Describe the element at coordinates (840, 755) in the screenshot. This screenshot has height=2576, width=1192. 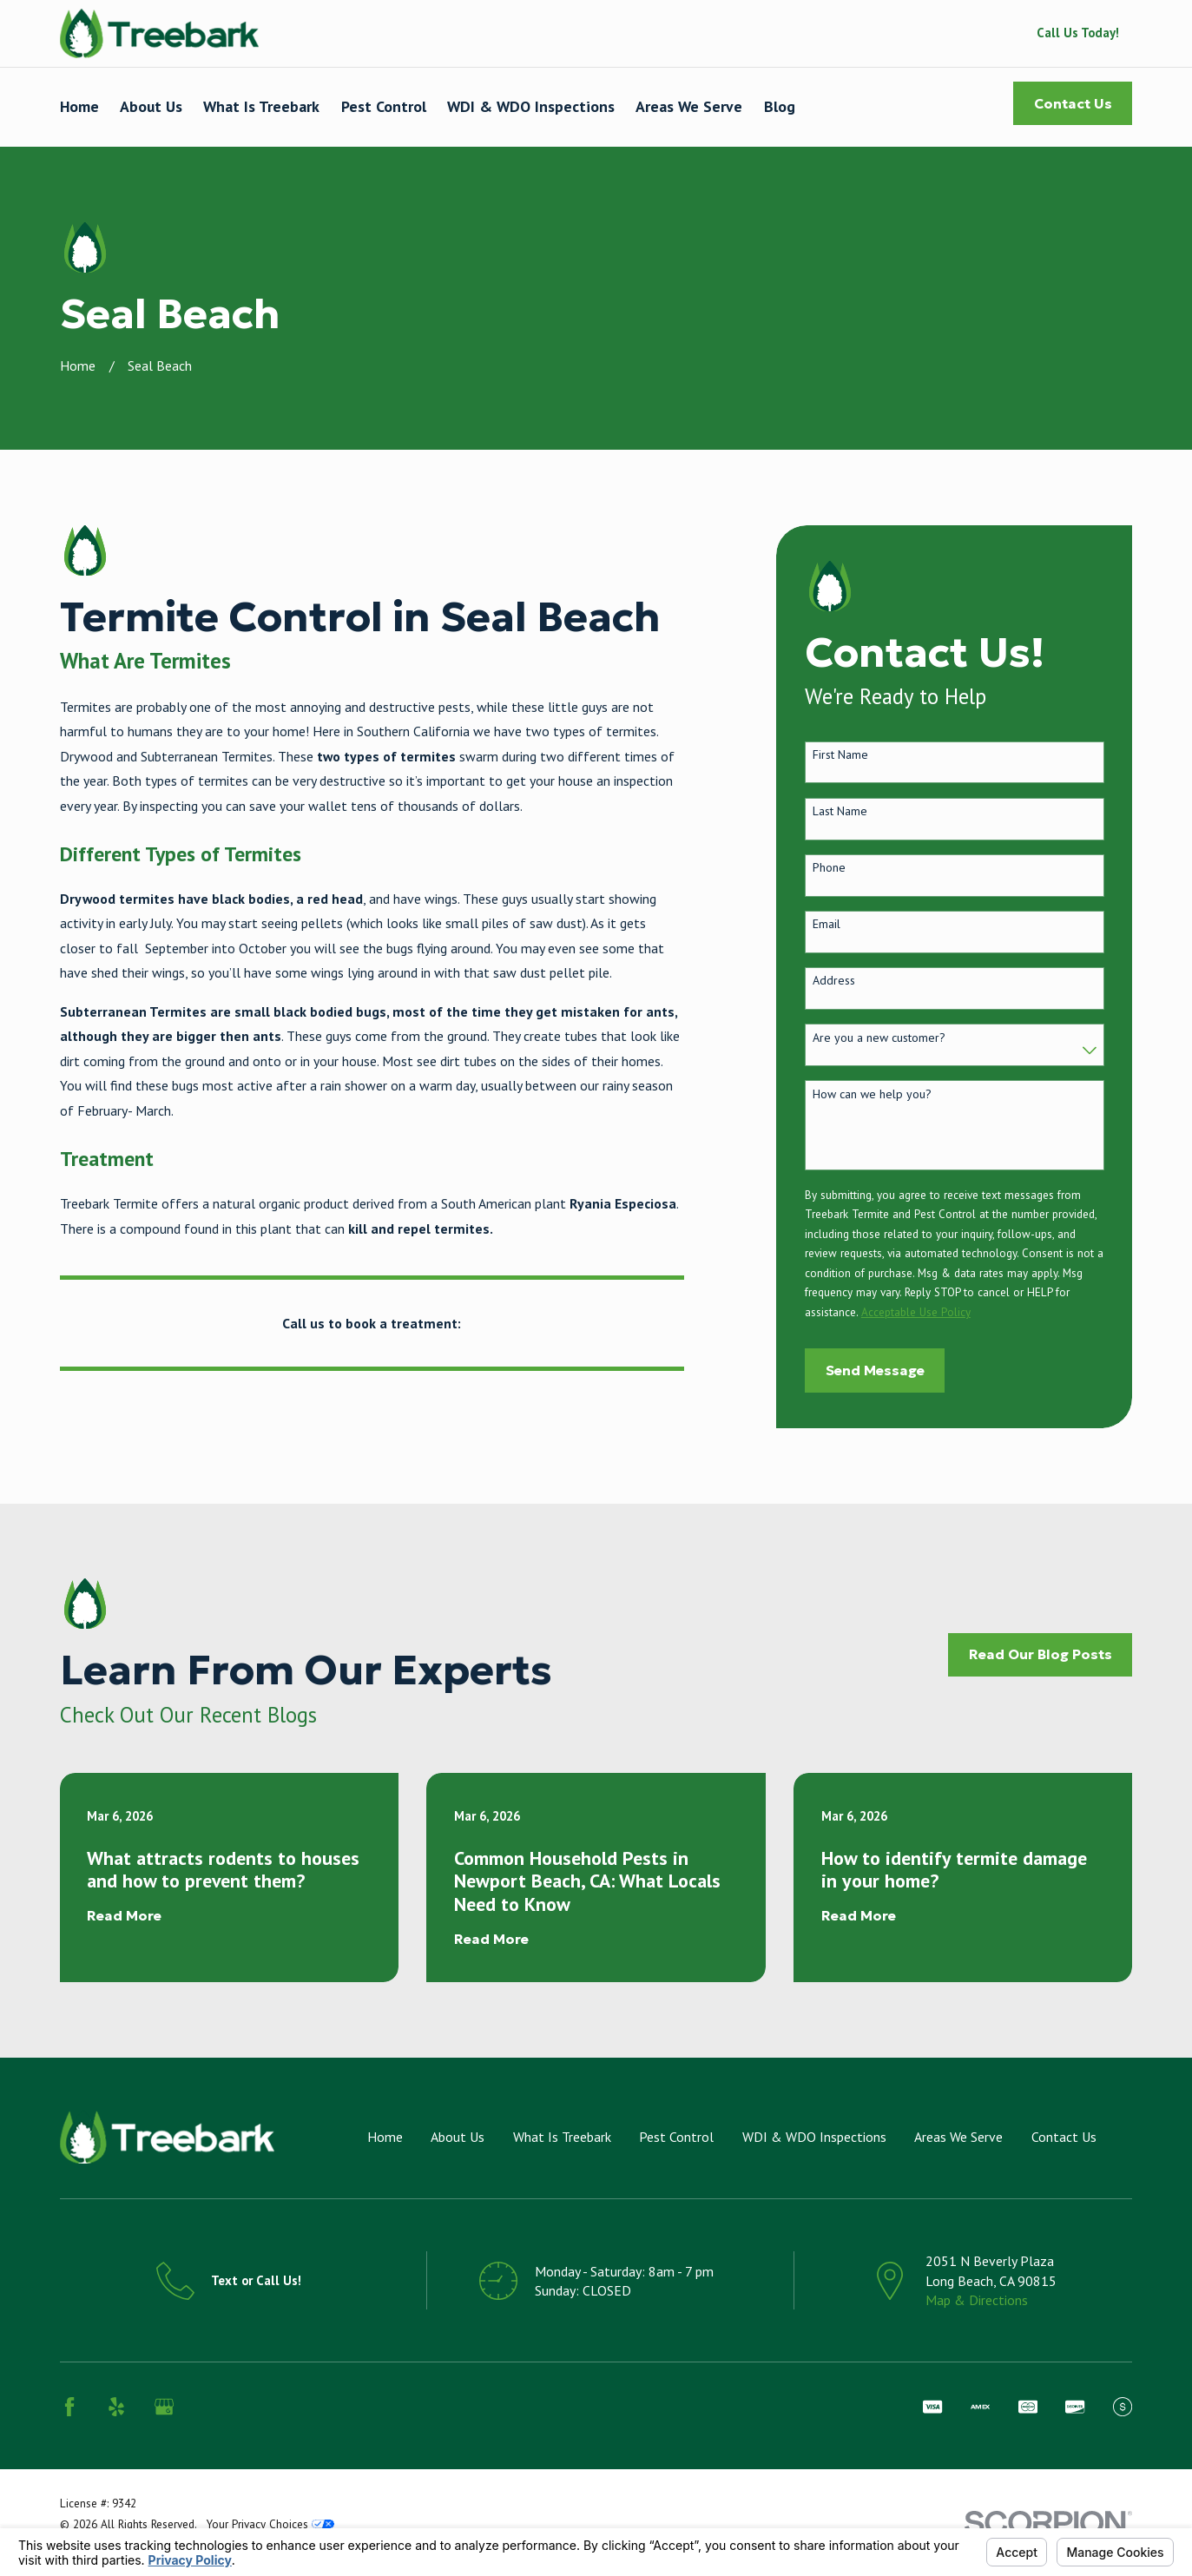
I see `First Name` at that location.